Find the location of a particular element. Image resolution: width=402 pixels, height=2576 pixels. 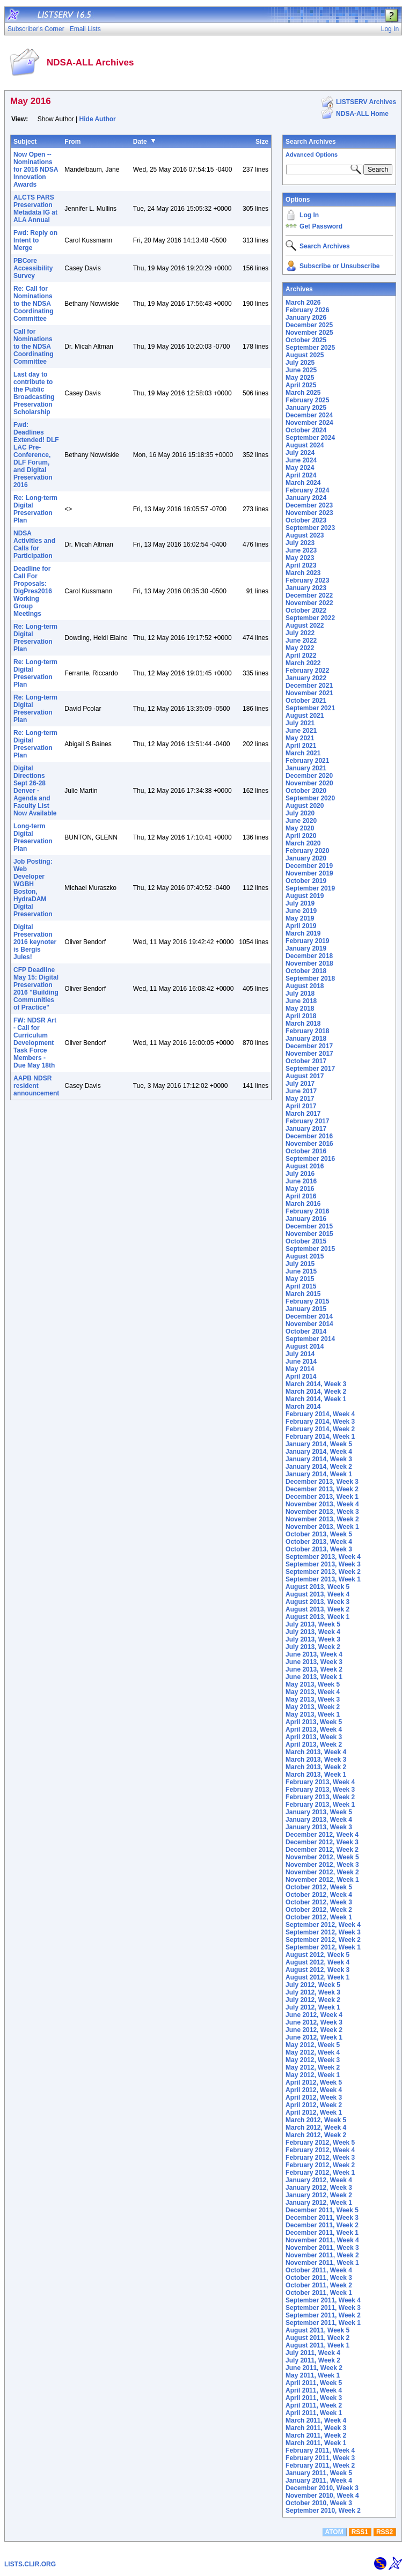

November 2017 is located at coordinates (309, 1053).